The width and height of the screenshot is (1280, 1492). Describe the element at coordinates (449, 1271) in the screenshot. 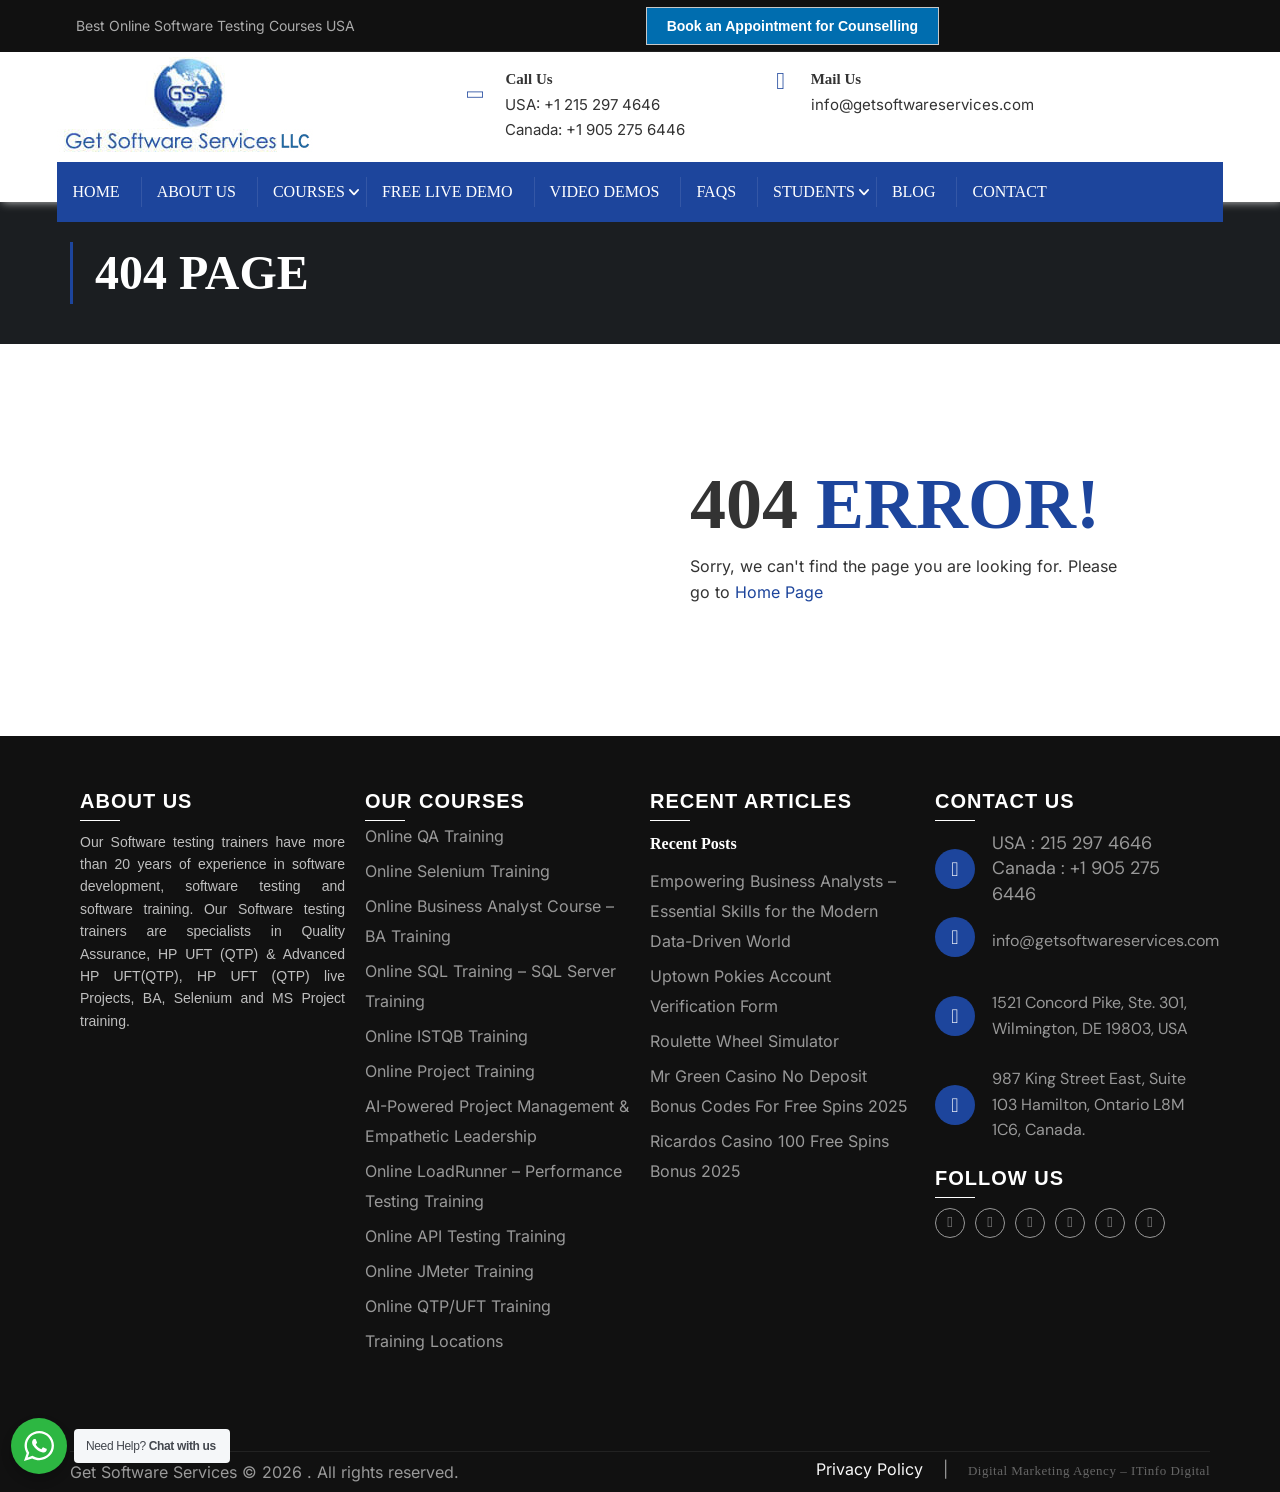

I see `Online JMeter Training` at that location.